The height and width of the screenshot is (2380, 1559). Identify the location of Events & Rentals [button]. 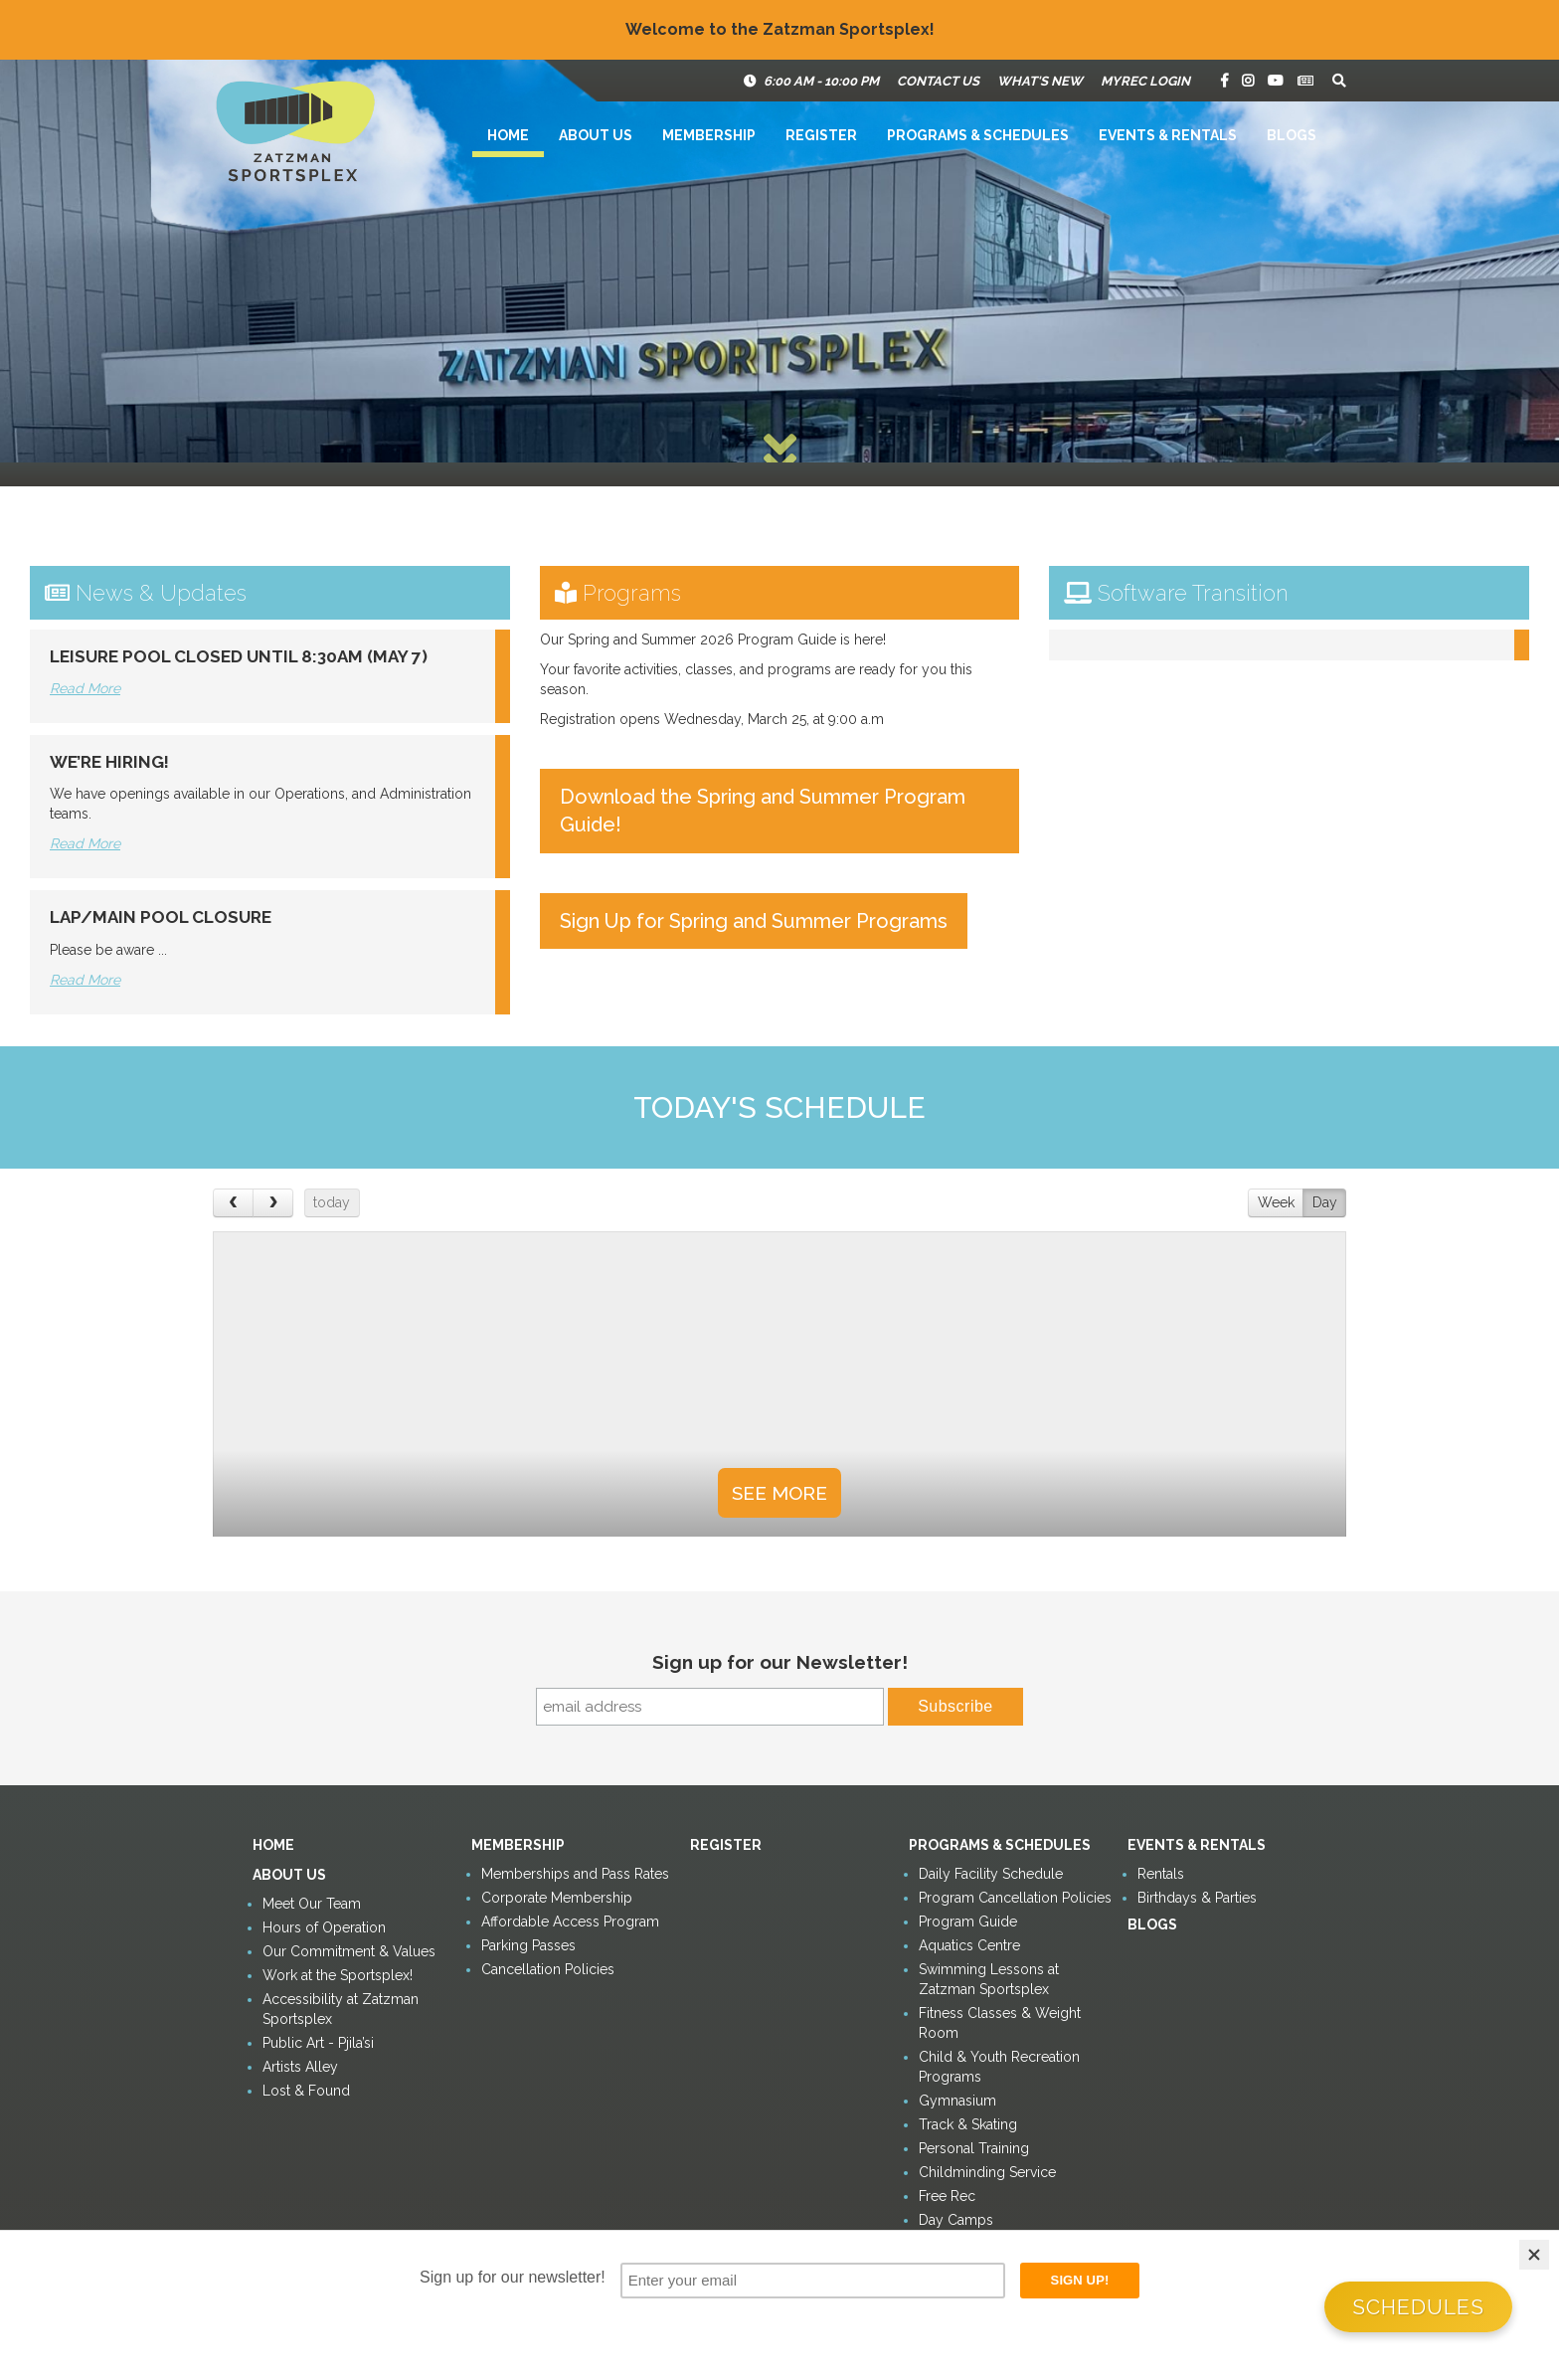
(1168, 135).